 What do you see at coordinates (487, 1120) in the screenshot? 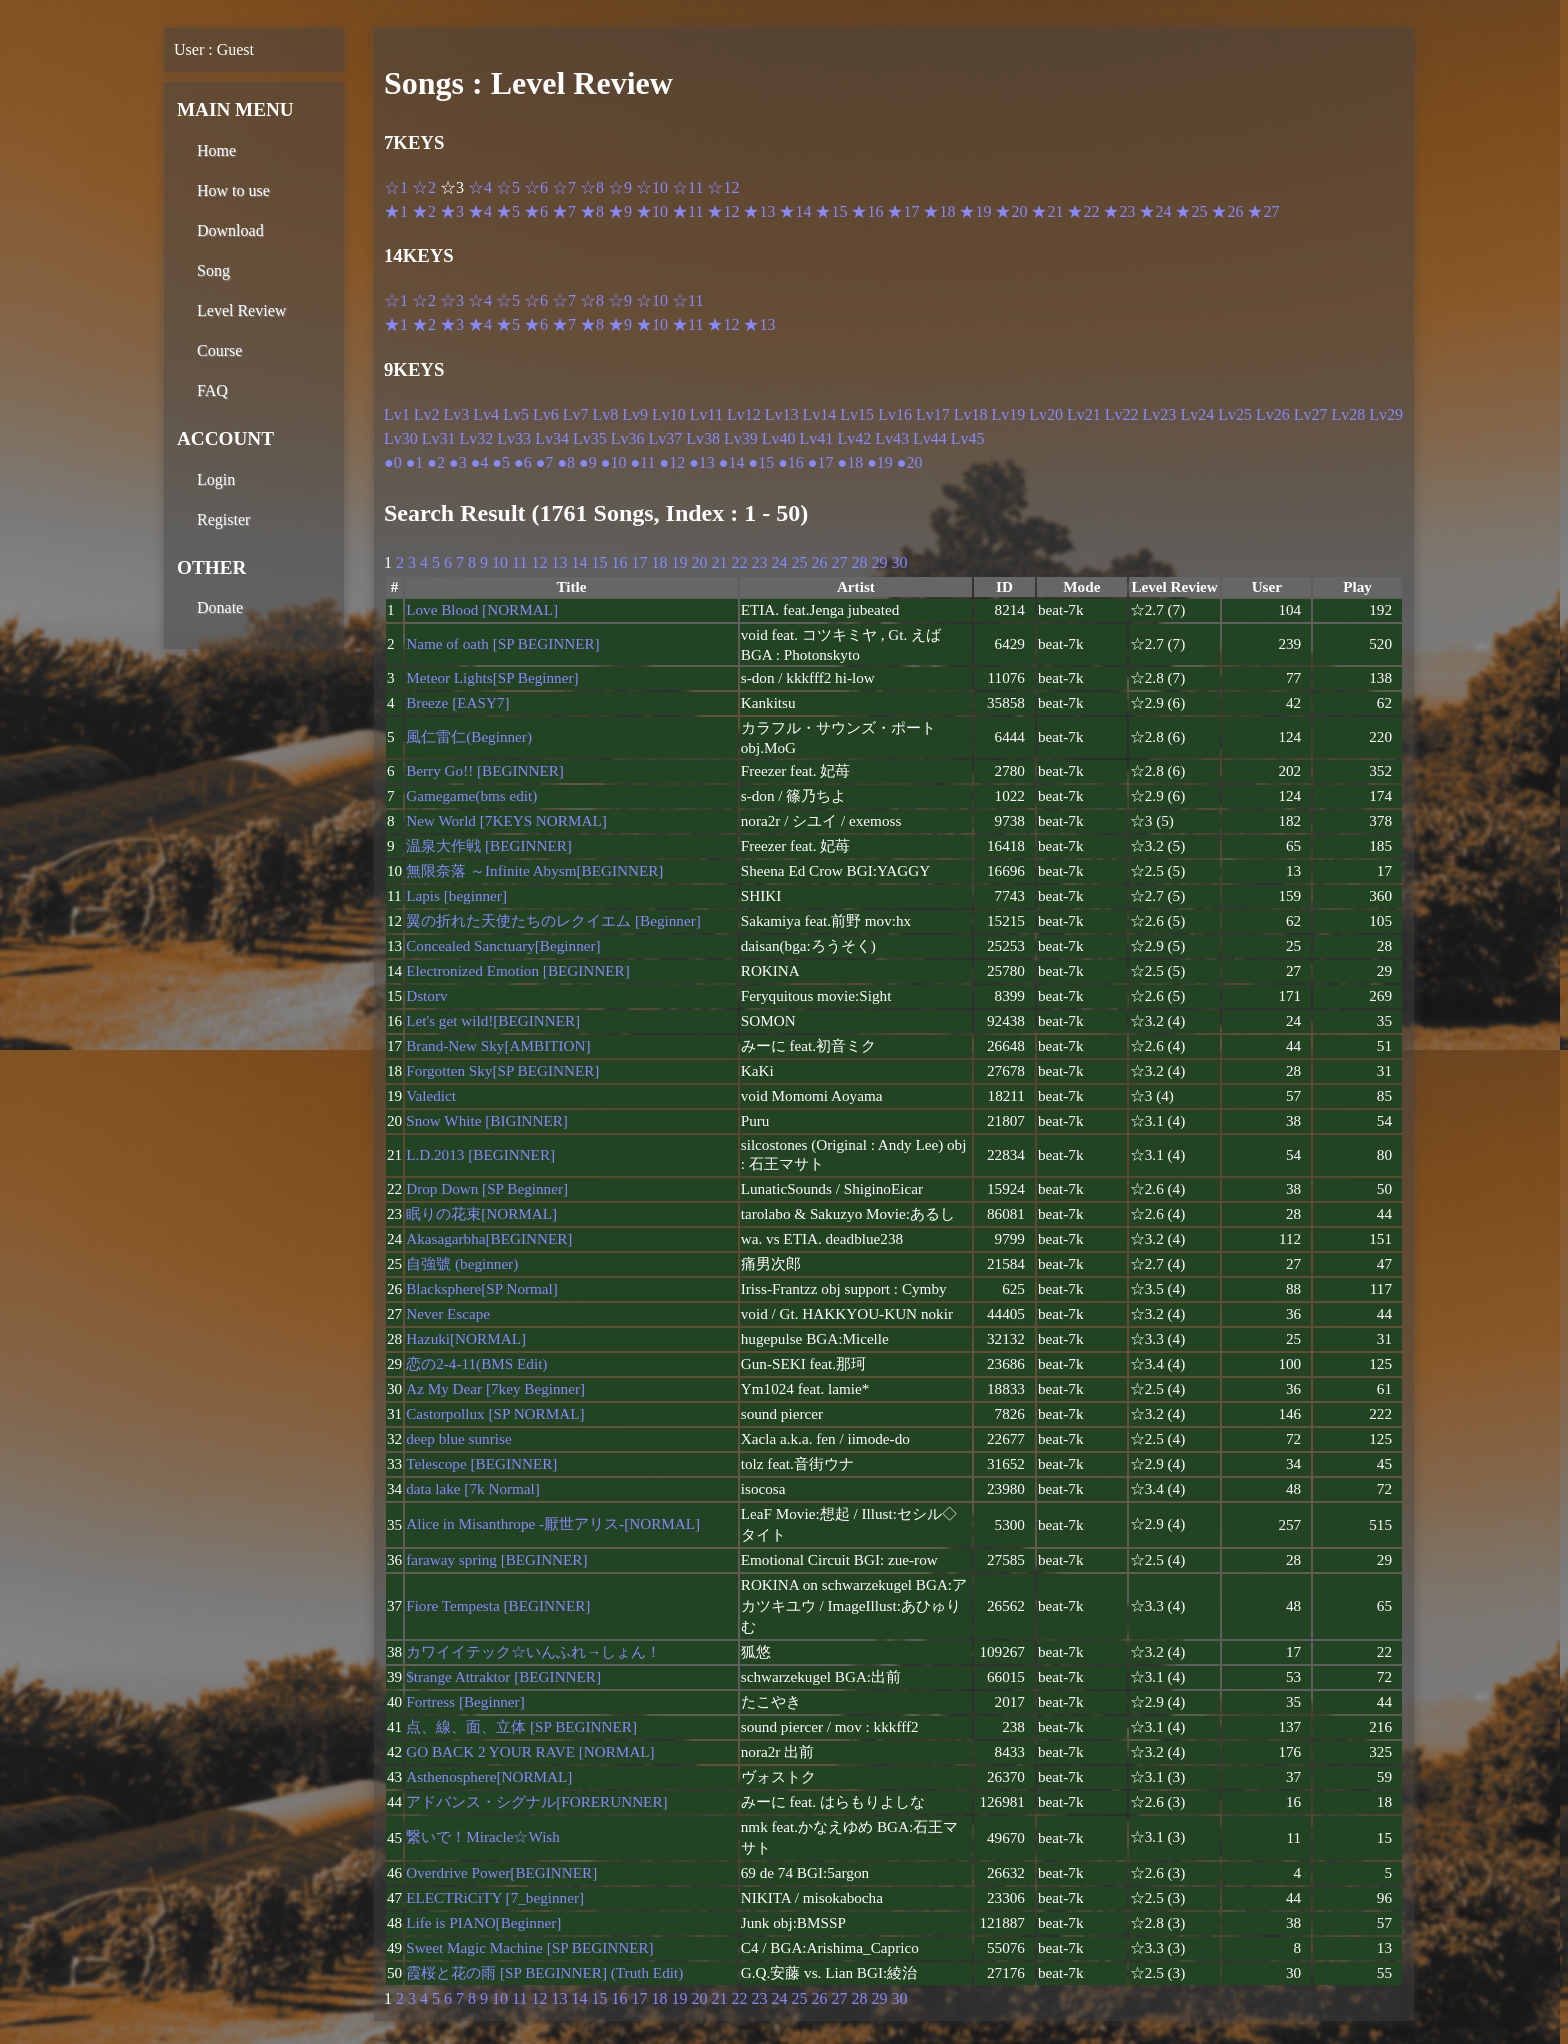
I see `Snow White [BIGINNER]` at bounding box center [487, 1120].